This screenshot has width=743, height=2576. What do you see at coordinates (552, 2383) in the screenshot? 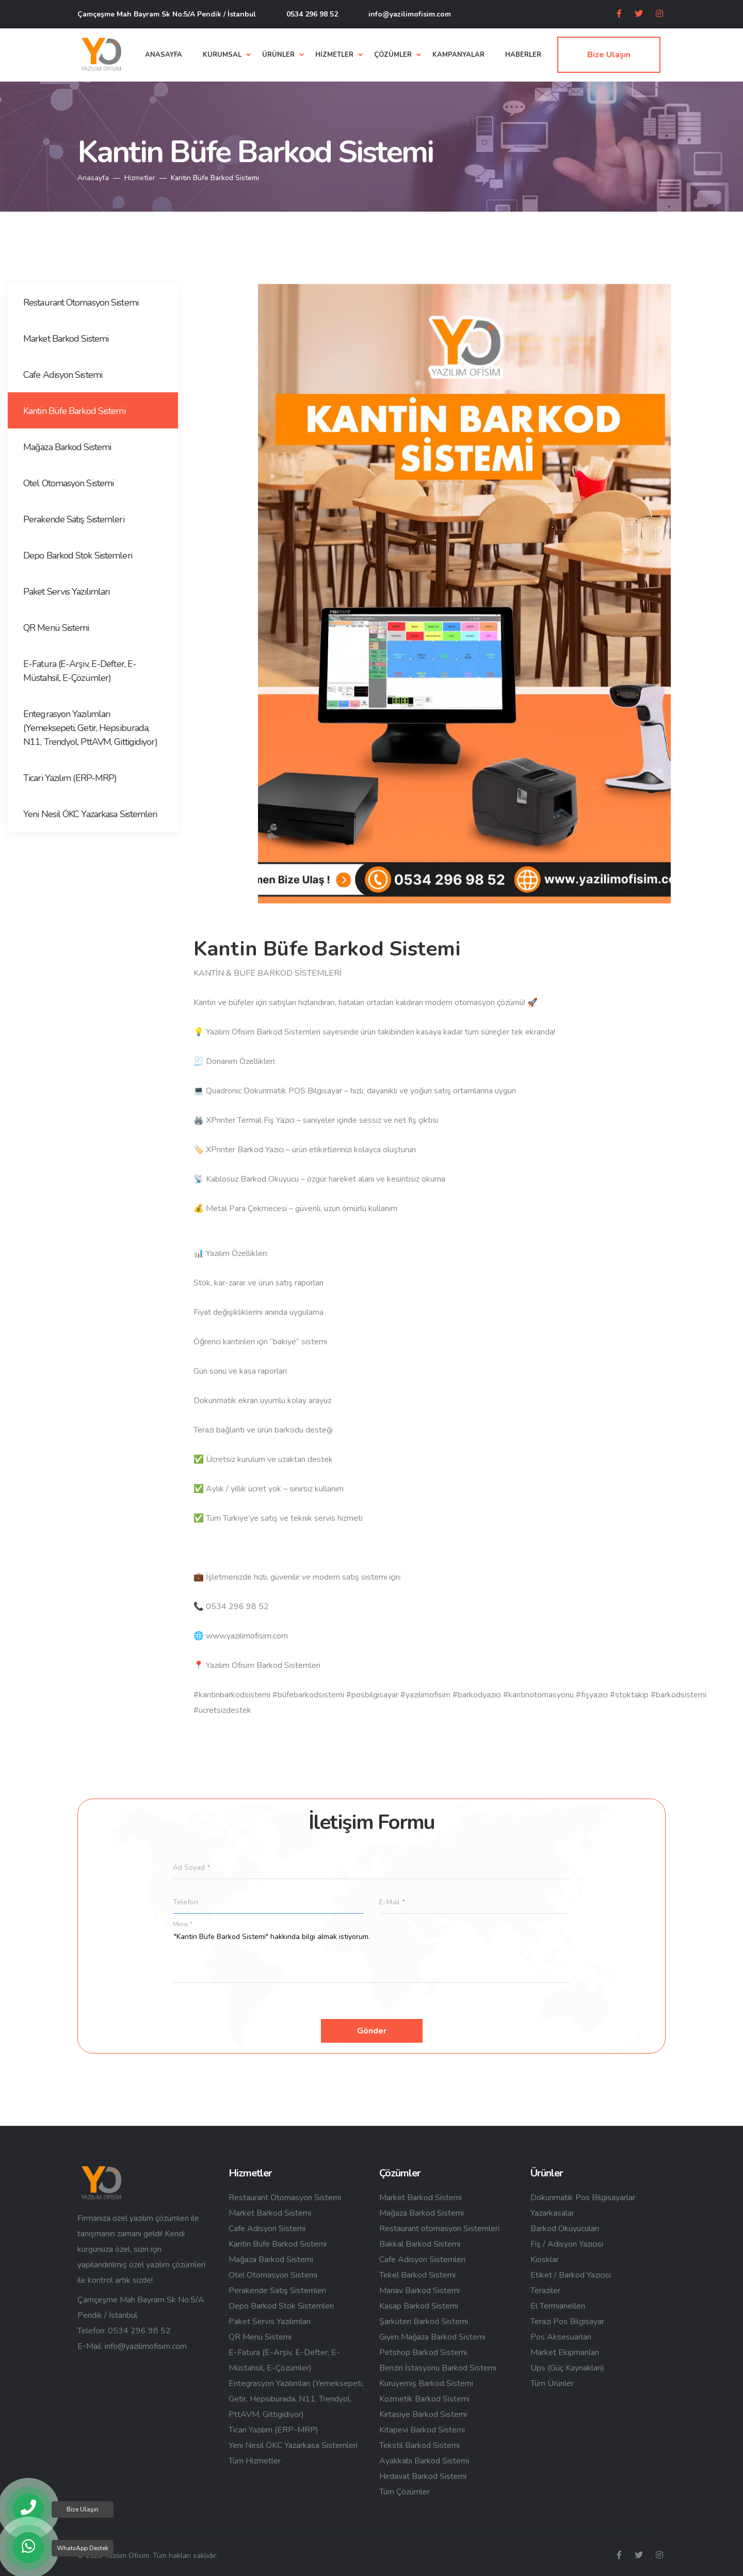
I see `Tüm Ürünler` at bounding box center [552, 2383].